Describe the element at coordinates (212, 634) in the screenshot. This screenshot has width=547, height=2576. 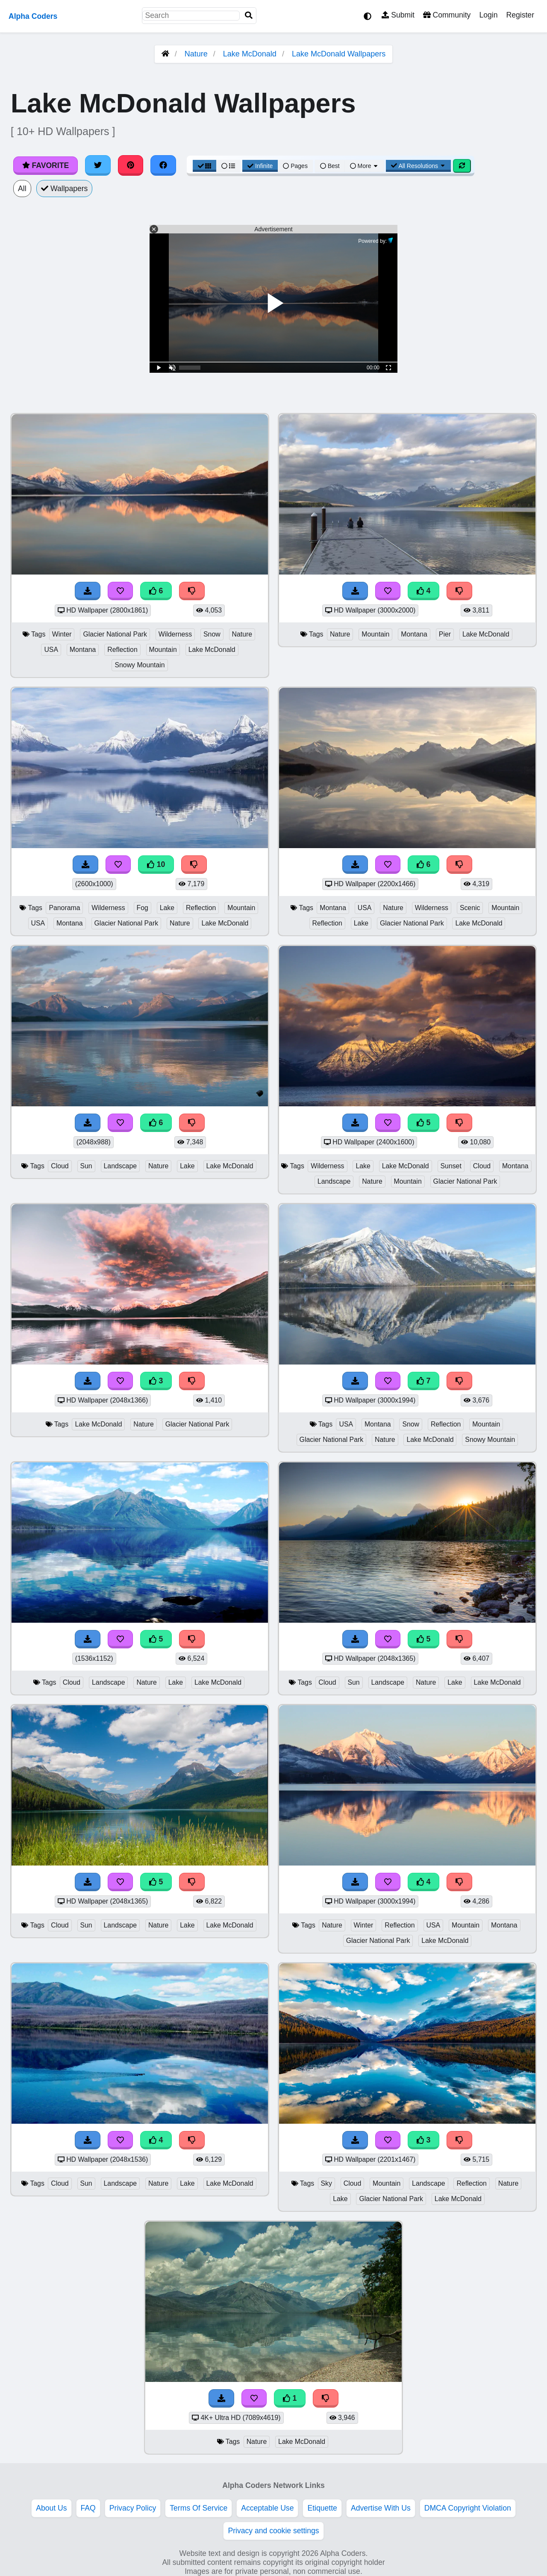
I see `Snow` at that location.